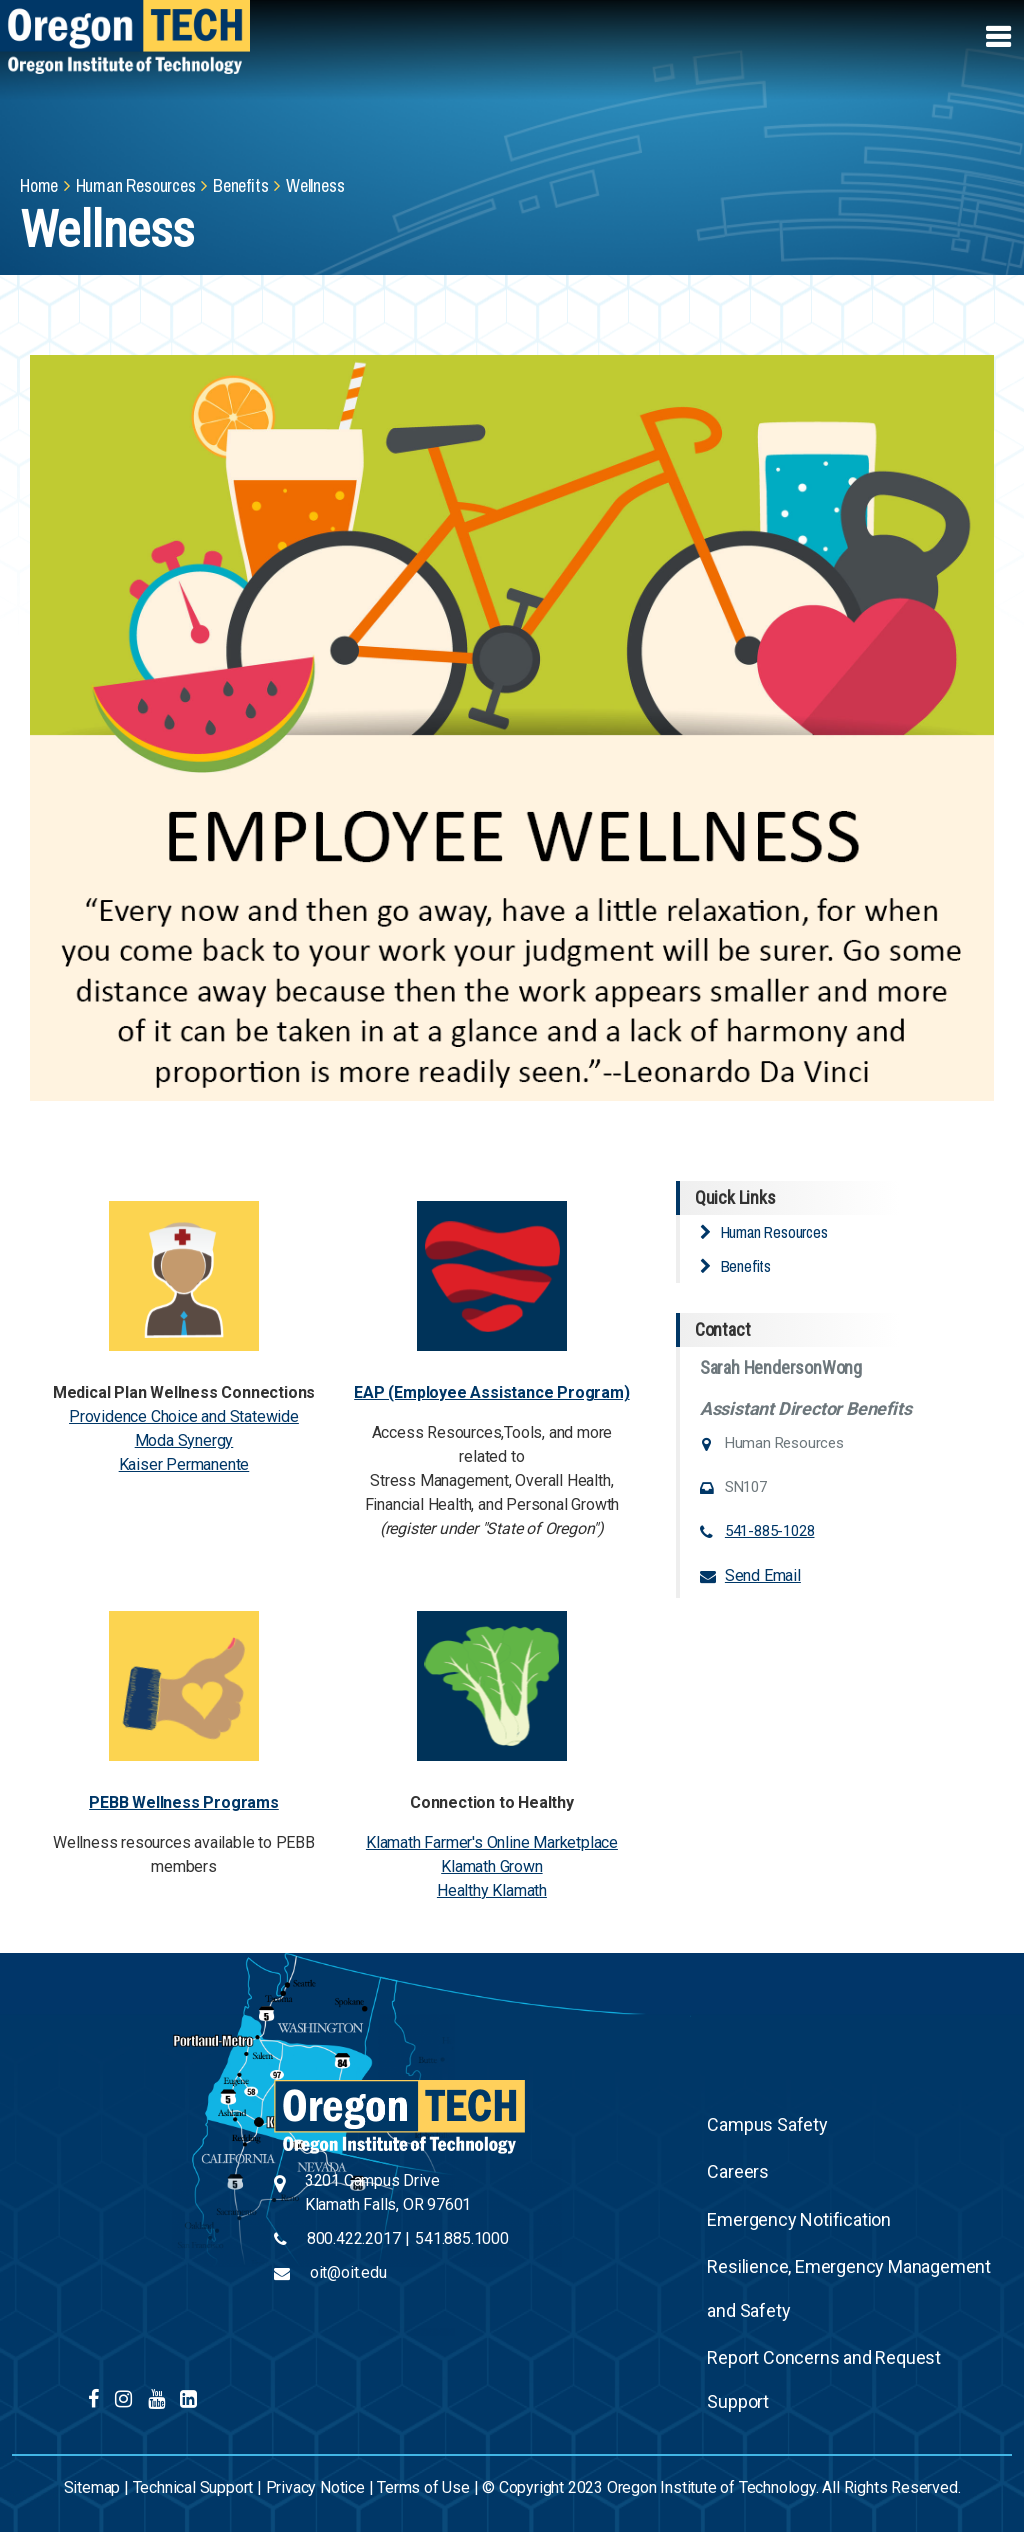 This screenshot has width=1024, height=2533. I want to click on Healthy Klamath, so click(492, 1890).